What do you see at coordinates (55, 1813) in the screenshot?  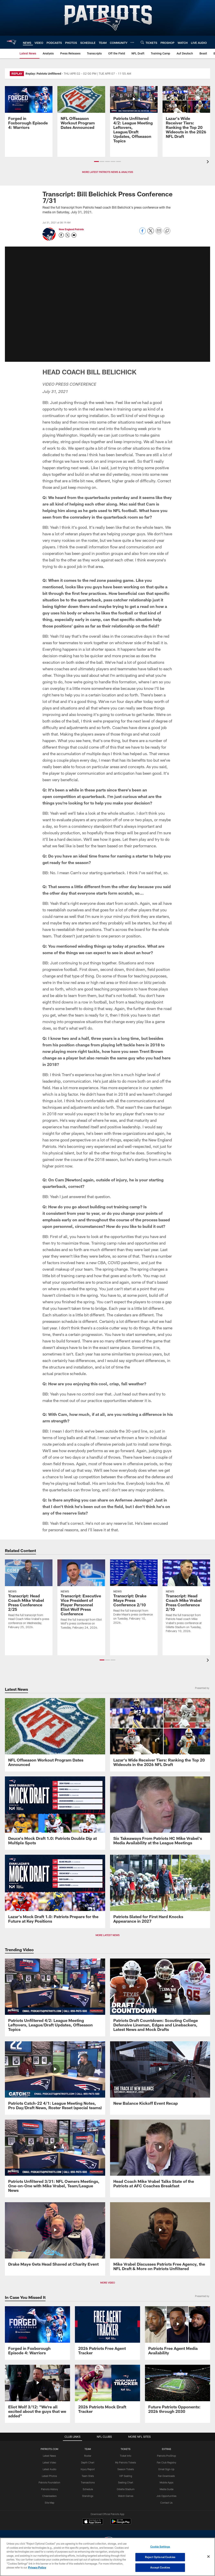 I see `[Deuce's Mock Draft 1.0: Patriots Double Dip at Multiple Spots]` at bounding box center [55, 1813].